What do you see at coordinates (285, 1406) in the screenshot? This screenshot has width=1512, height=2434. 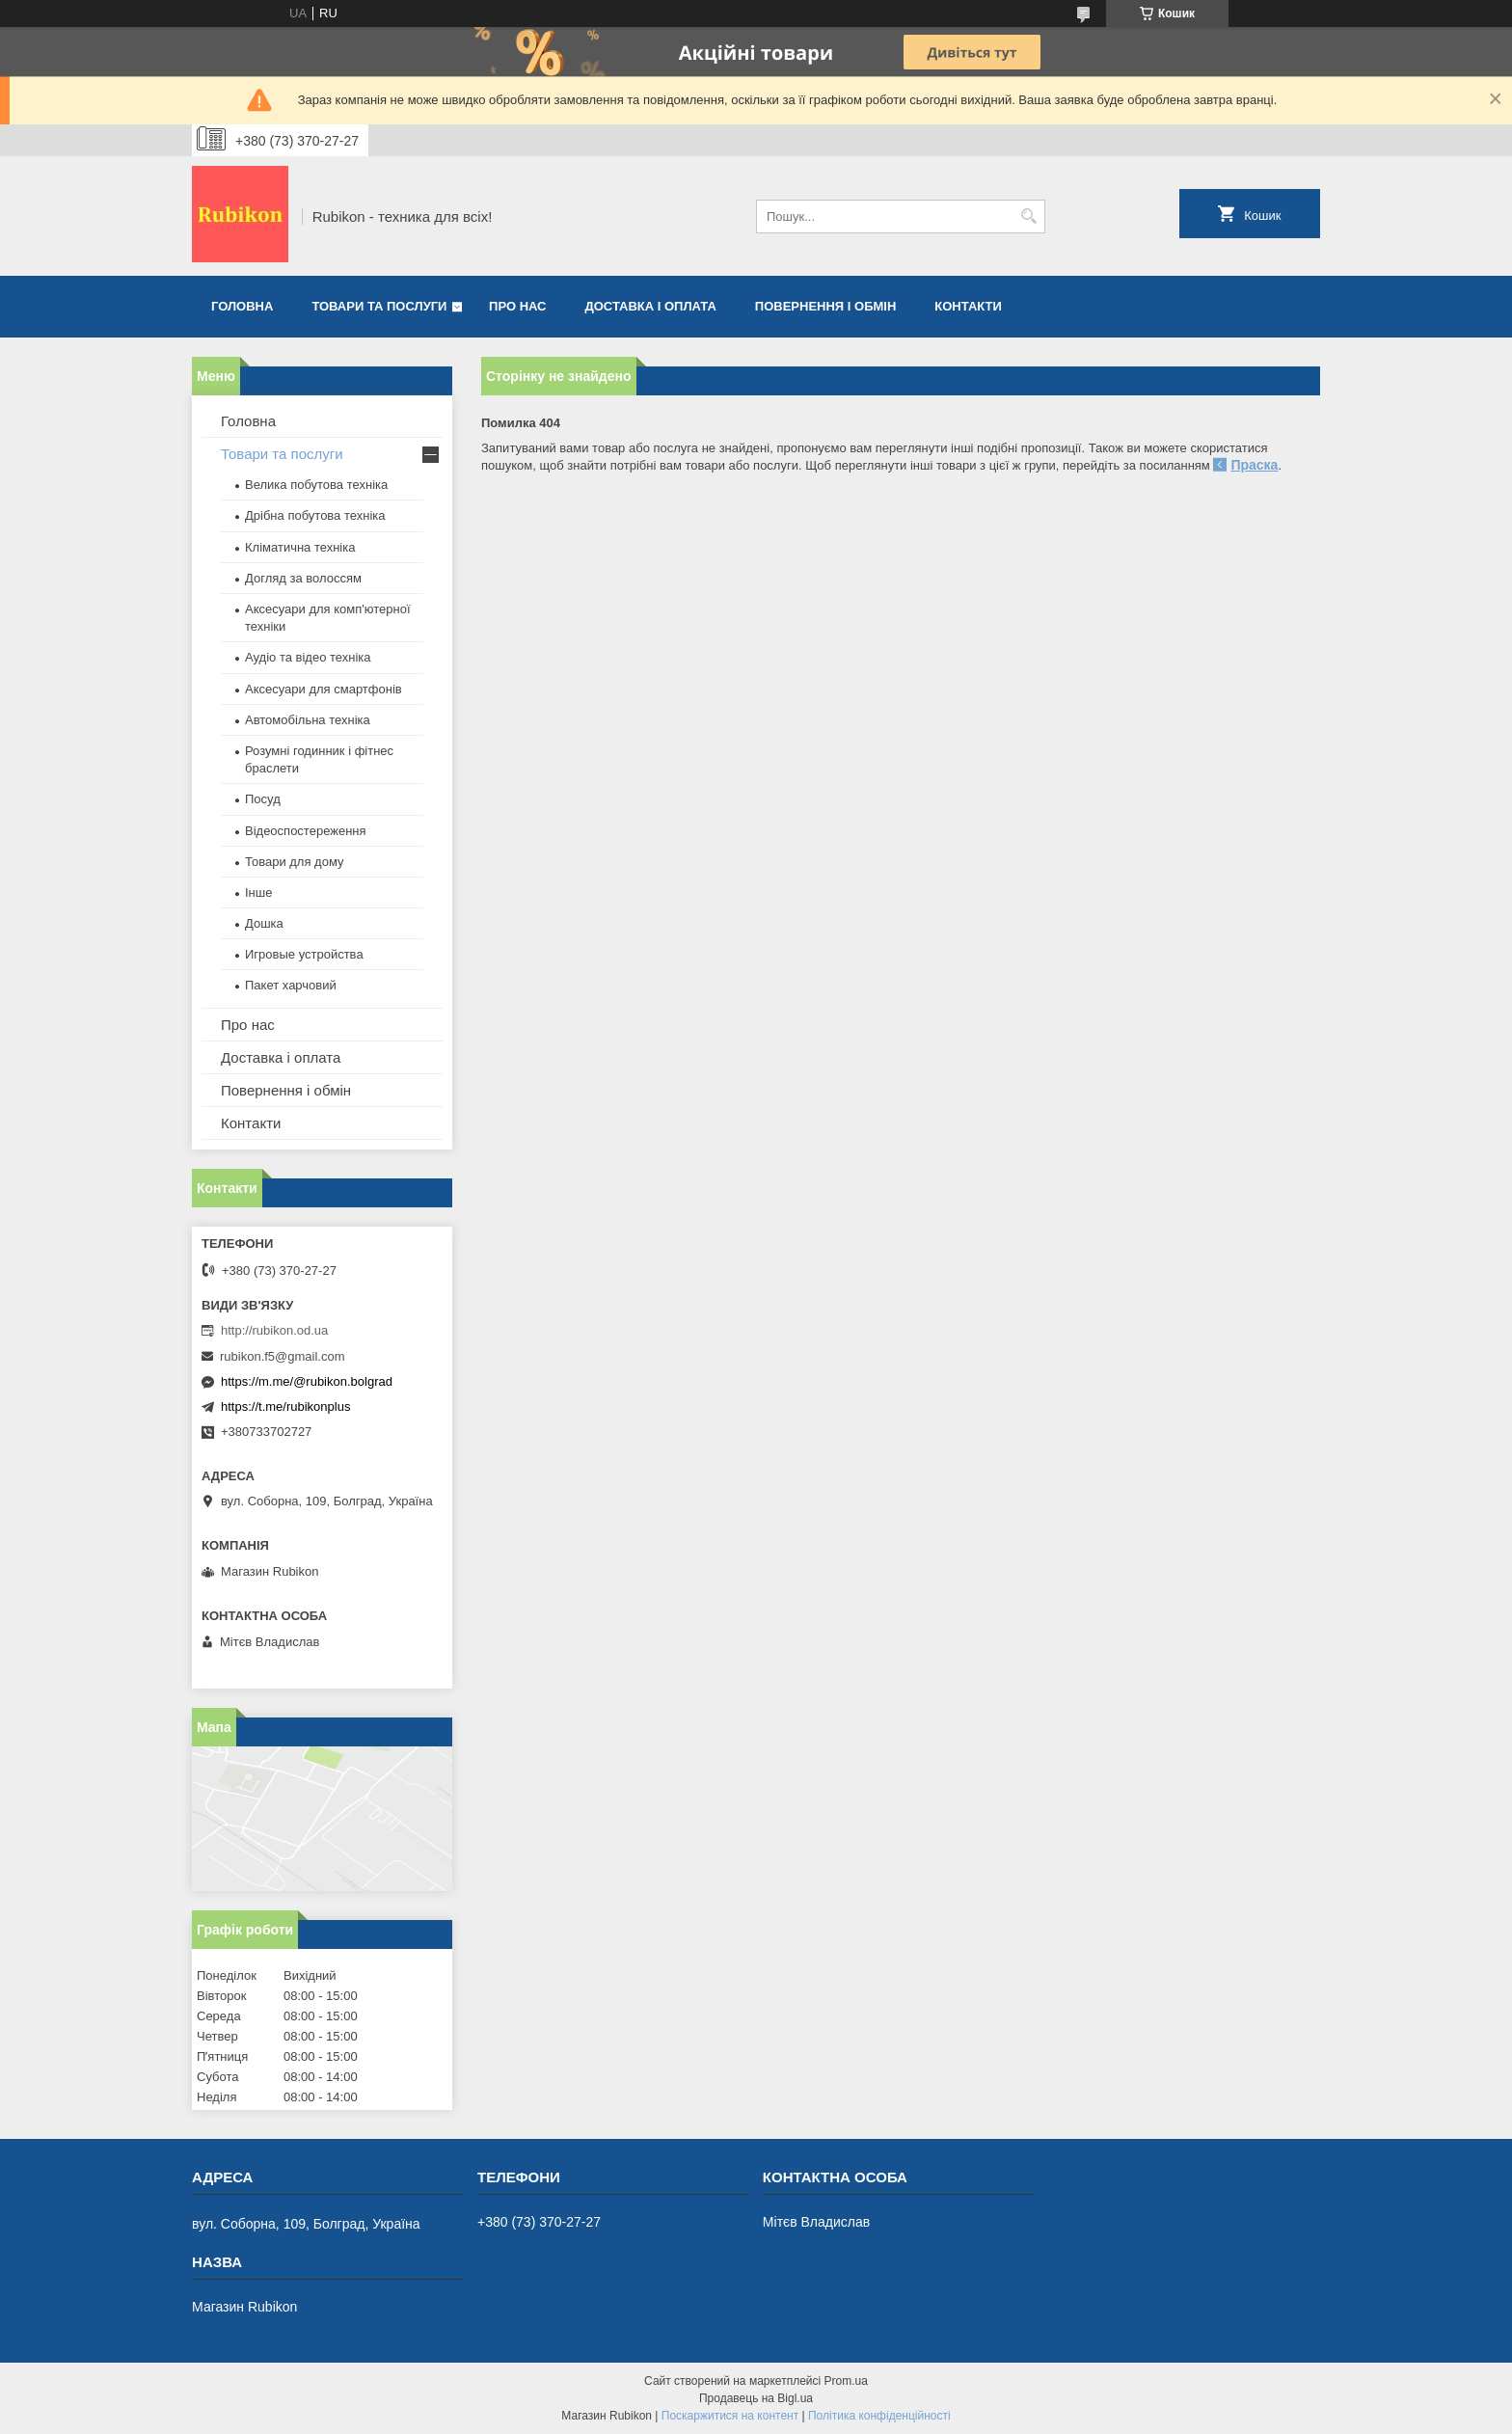 I see `https://t.me/rubikonplus` at bounding box center [285, 1406].